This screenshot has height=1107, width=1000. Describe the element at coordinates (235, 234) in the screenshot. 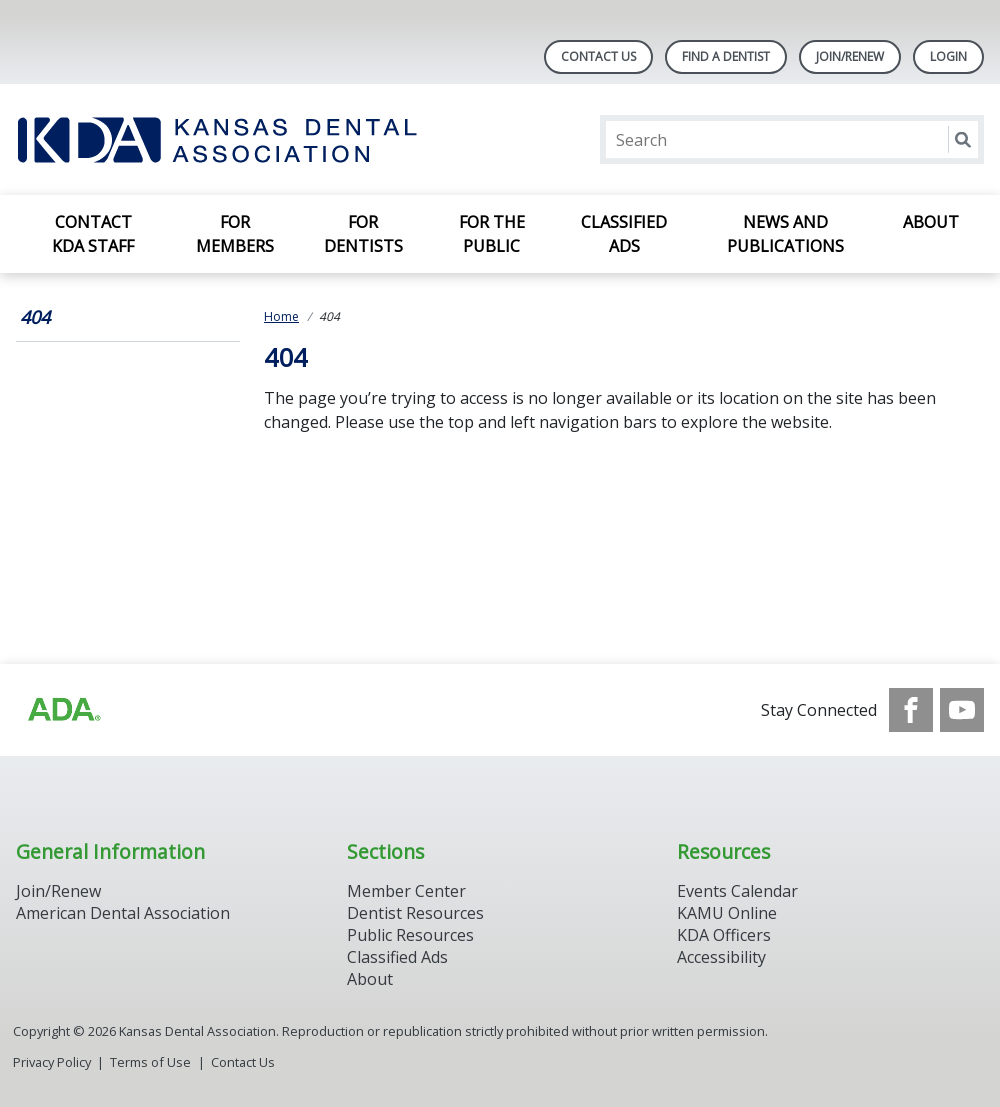

I see `For Members` at that location.